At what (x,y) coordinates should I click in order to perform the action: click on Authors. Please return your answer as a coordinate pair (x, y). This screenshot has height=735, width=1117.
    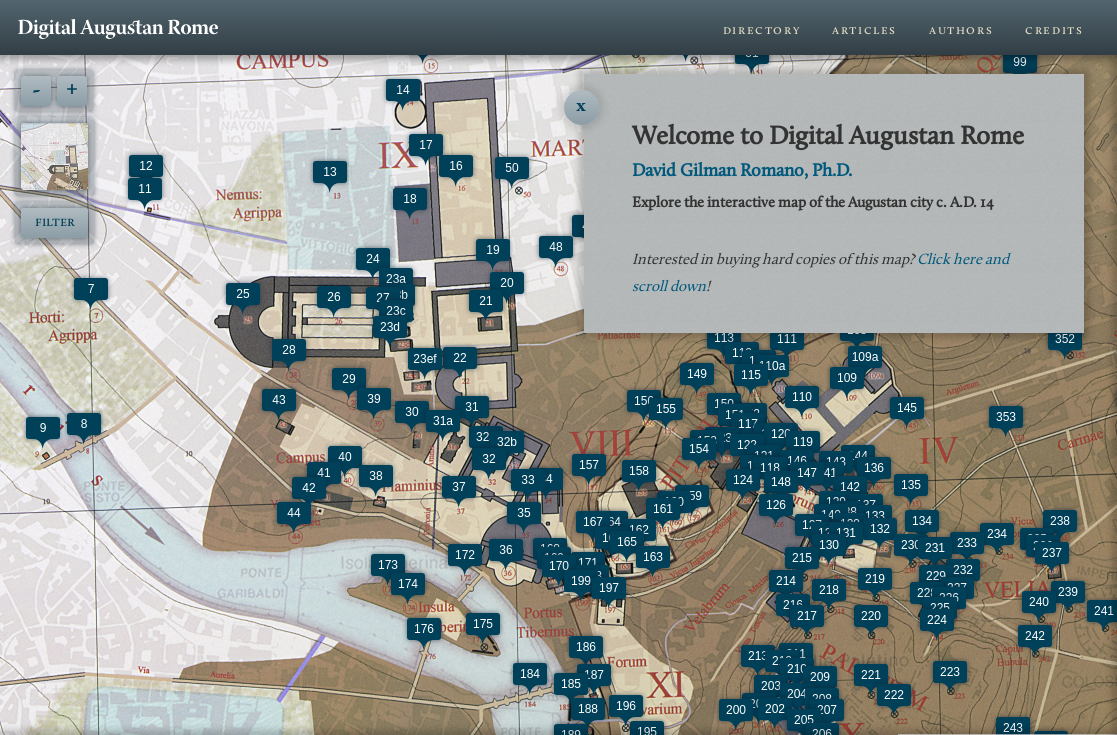
    Looking at the image, I should click on (961, 30).